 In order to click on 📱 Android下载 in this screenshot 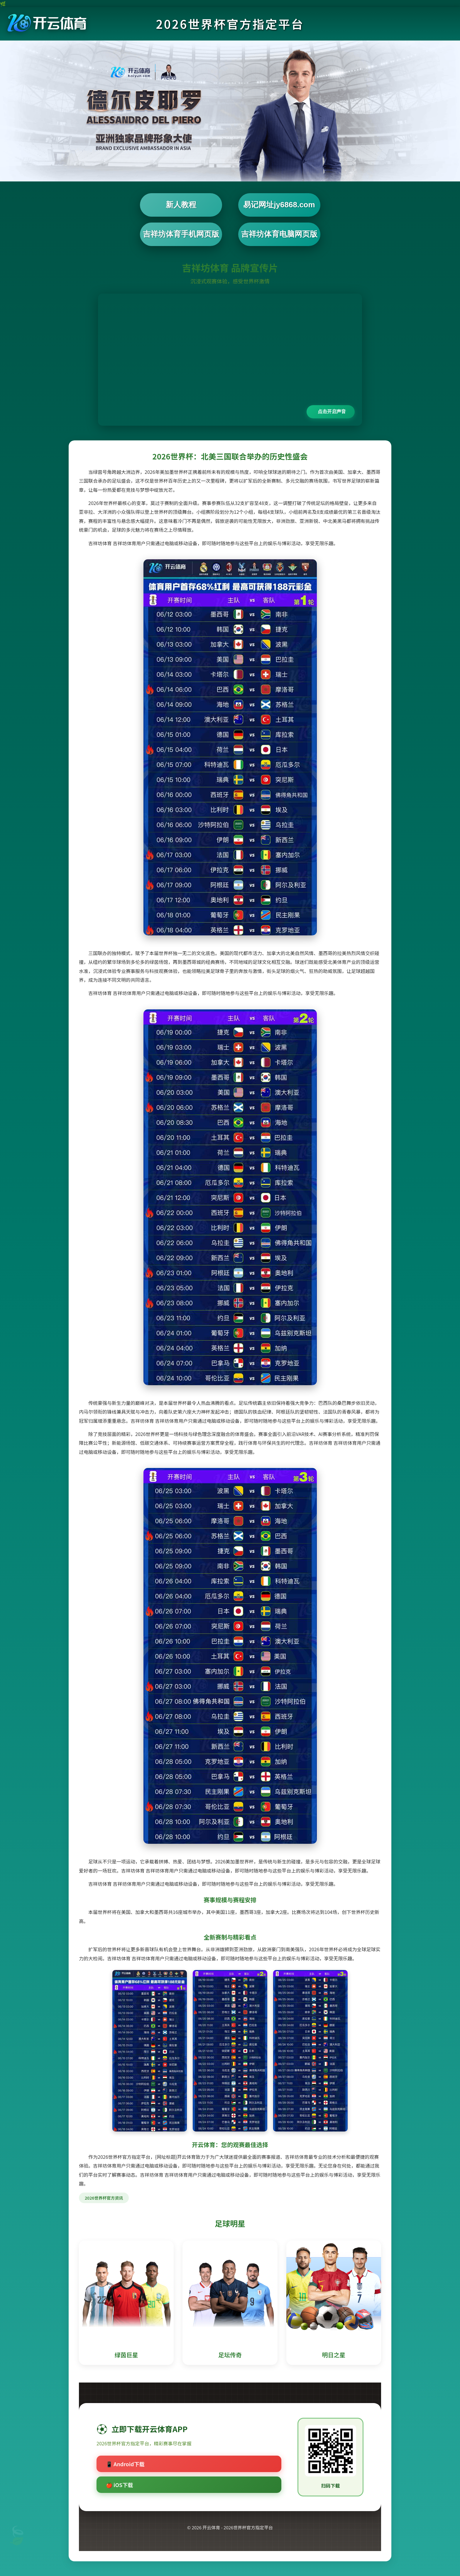, I will do `click(125, 2464)`.